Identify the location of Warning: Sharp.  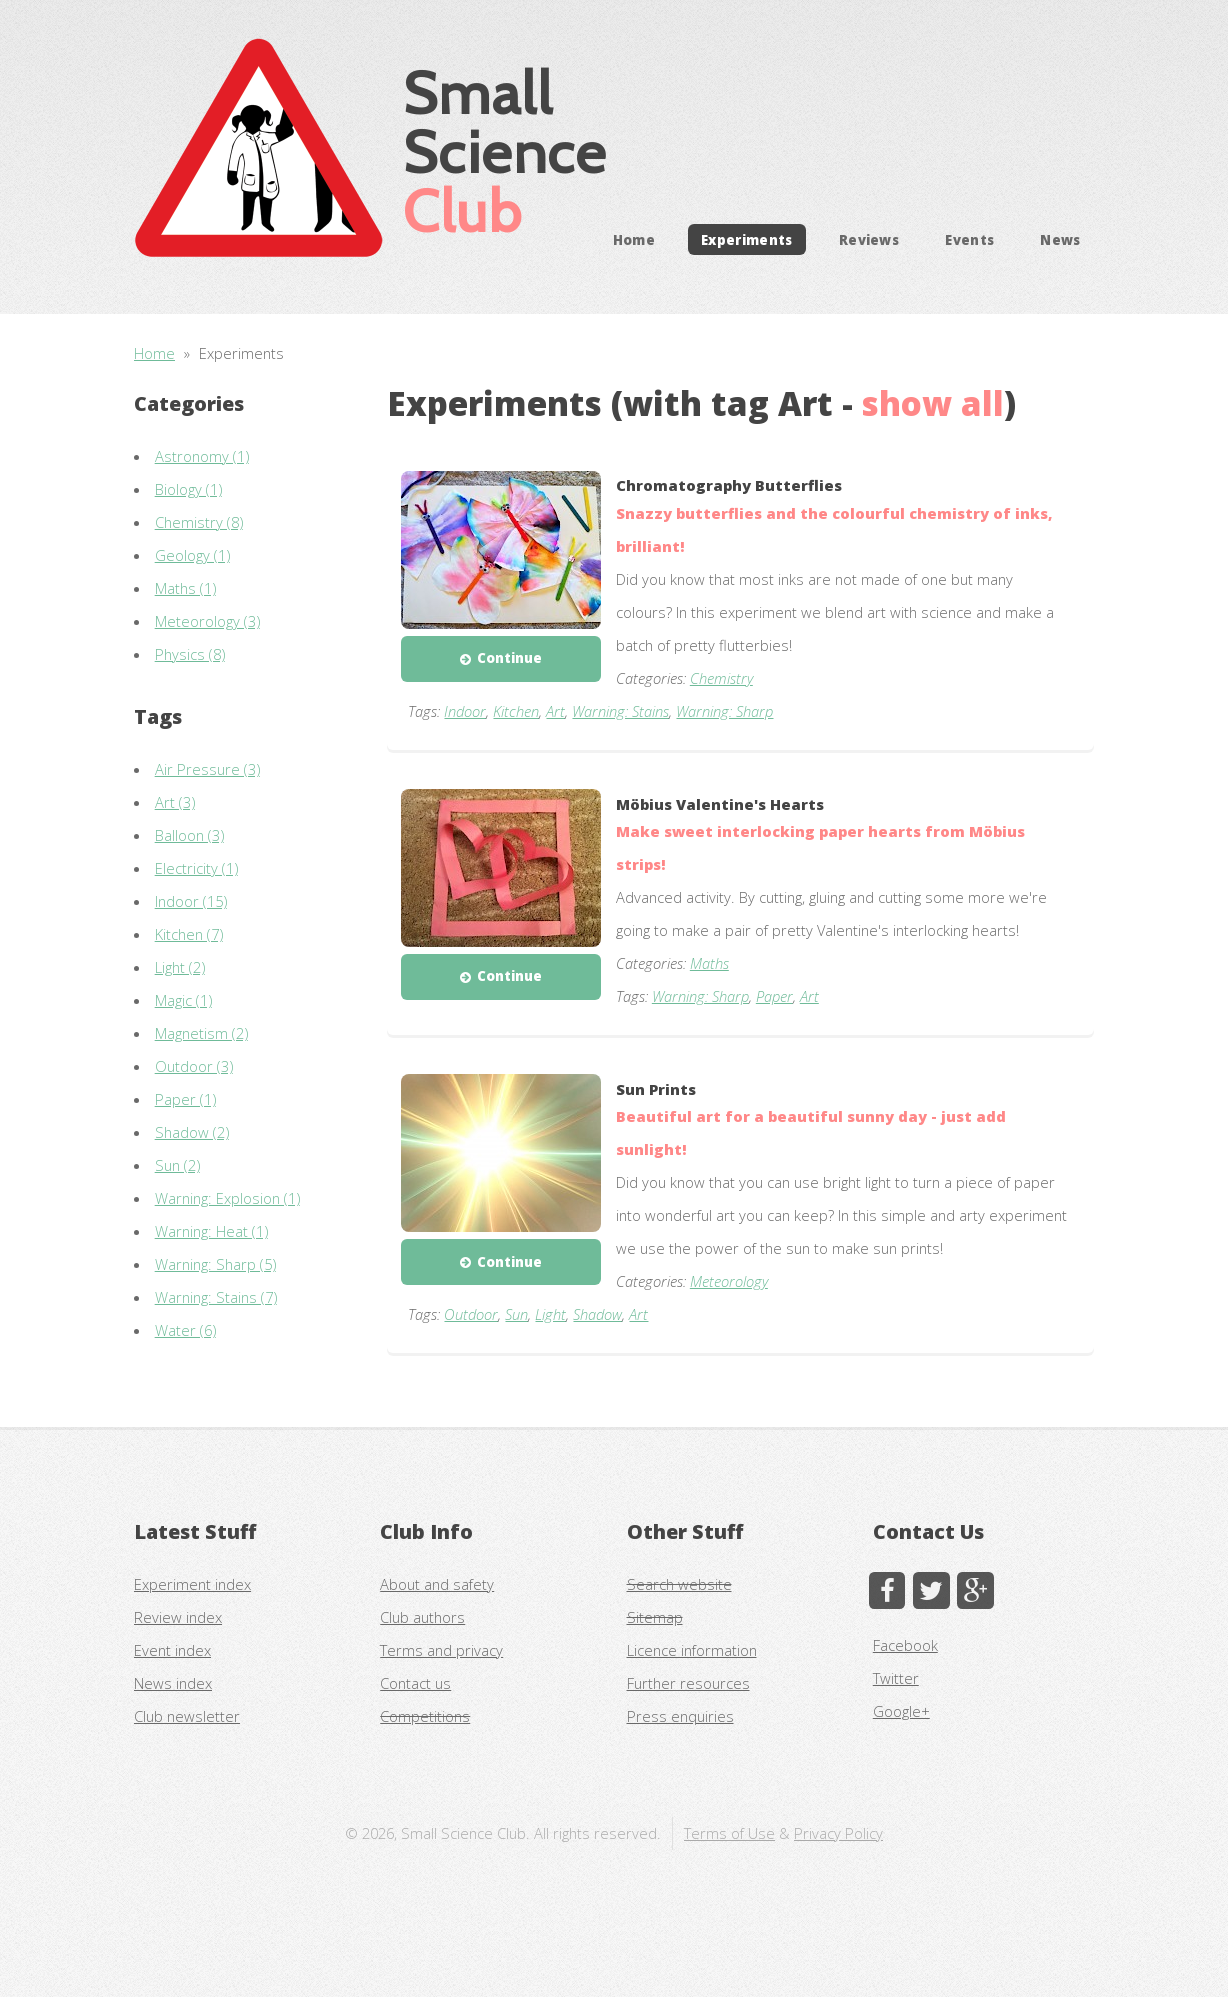
(724, 711).